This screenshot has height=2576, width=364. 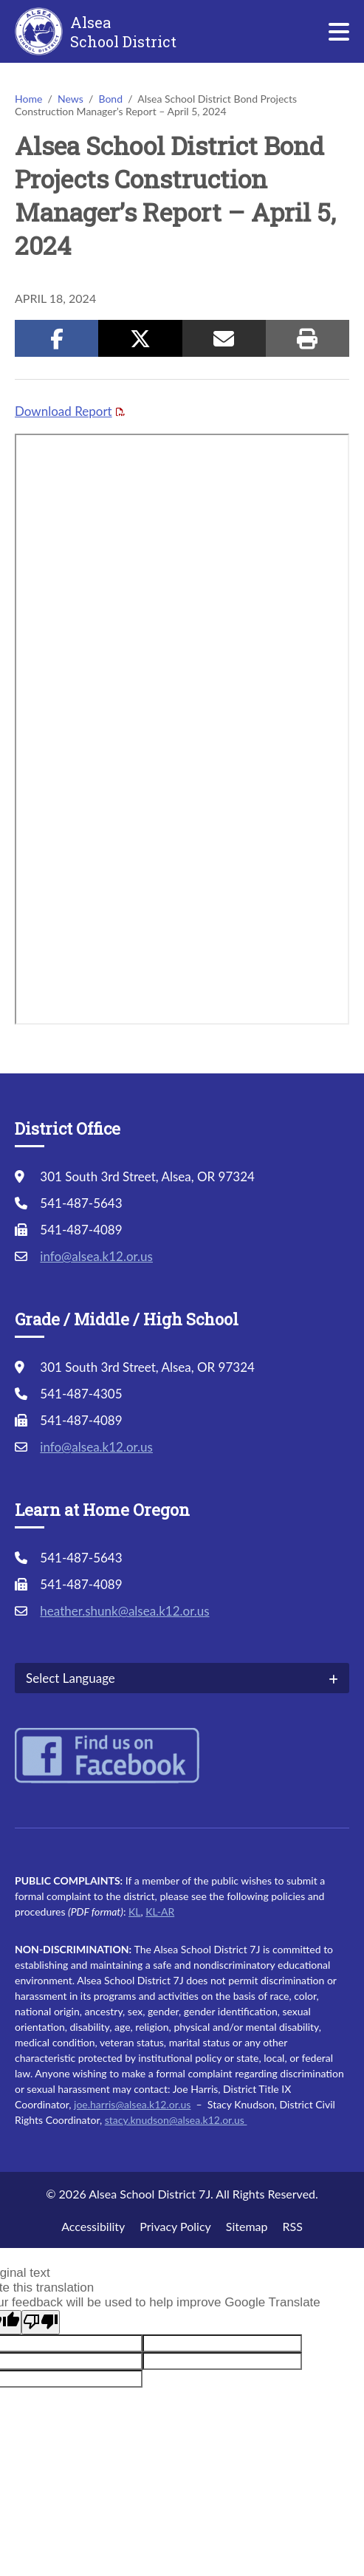 I want to click on Privacy Policy, so click(x=175, y=2226).